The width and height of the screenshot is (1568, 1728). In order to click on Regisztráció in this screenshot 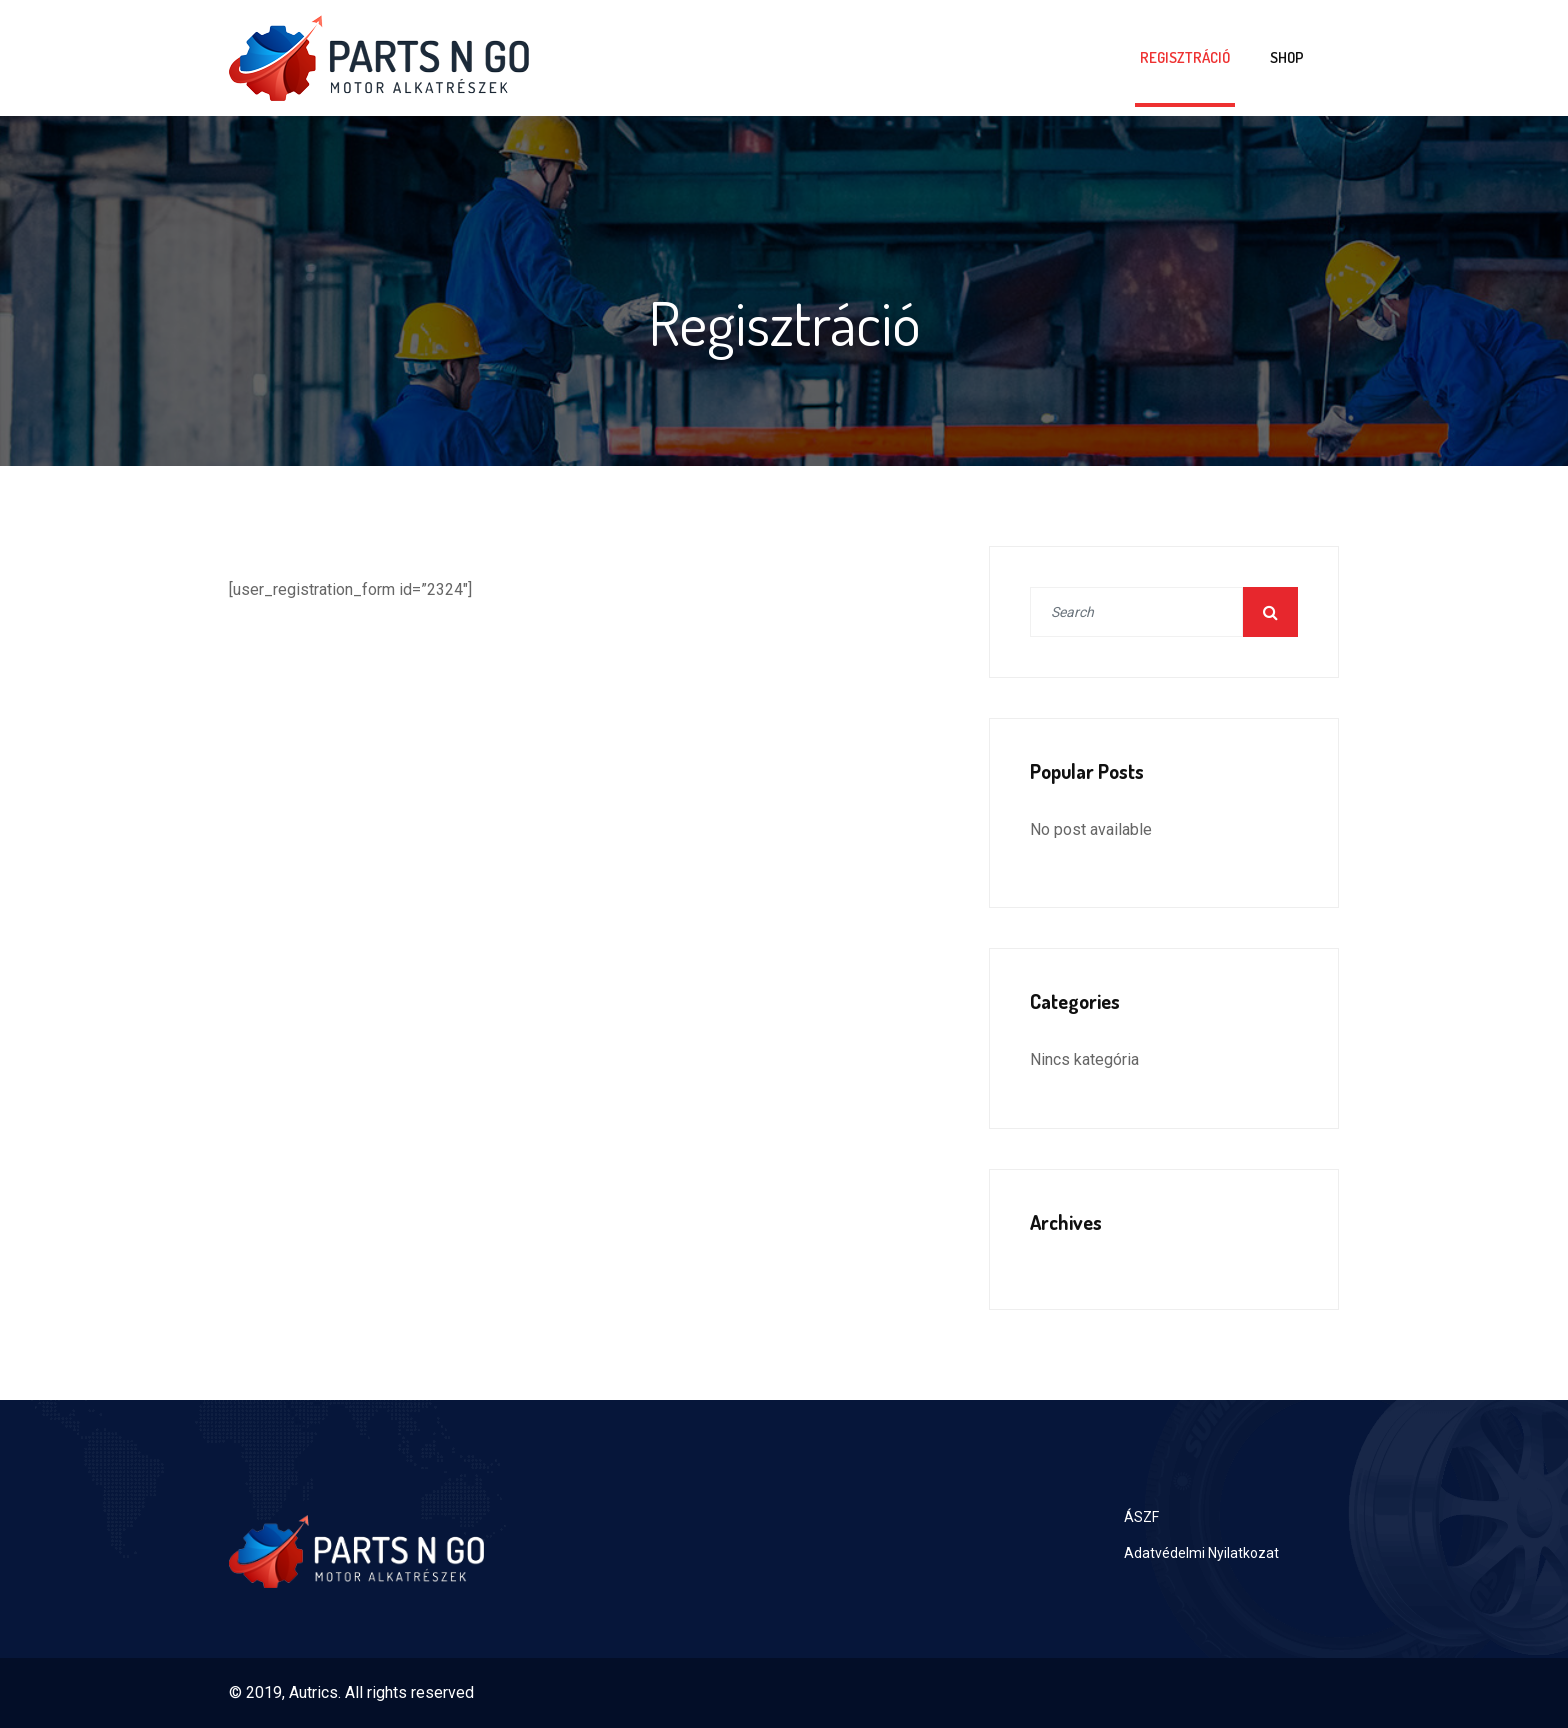, I will do `click(1185, 57)`.